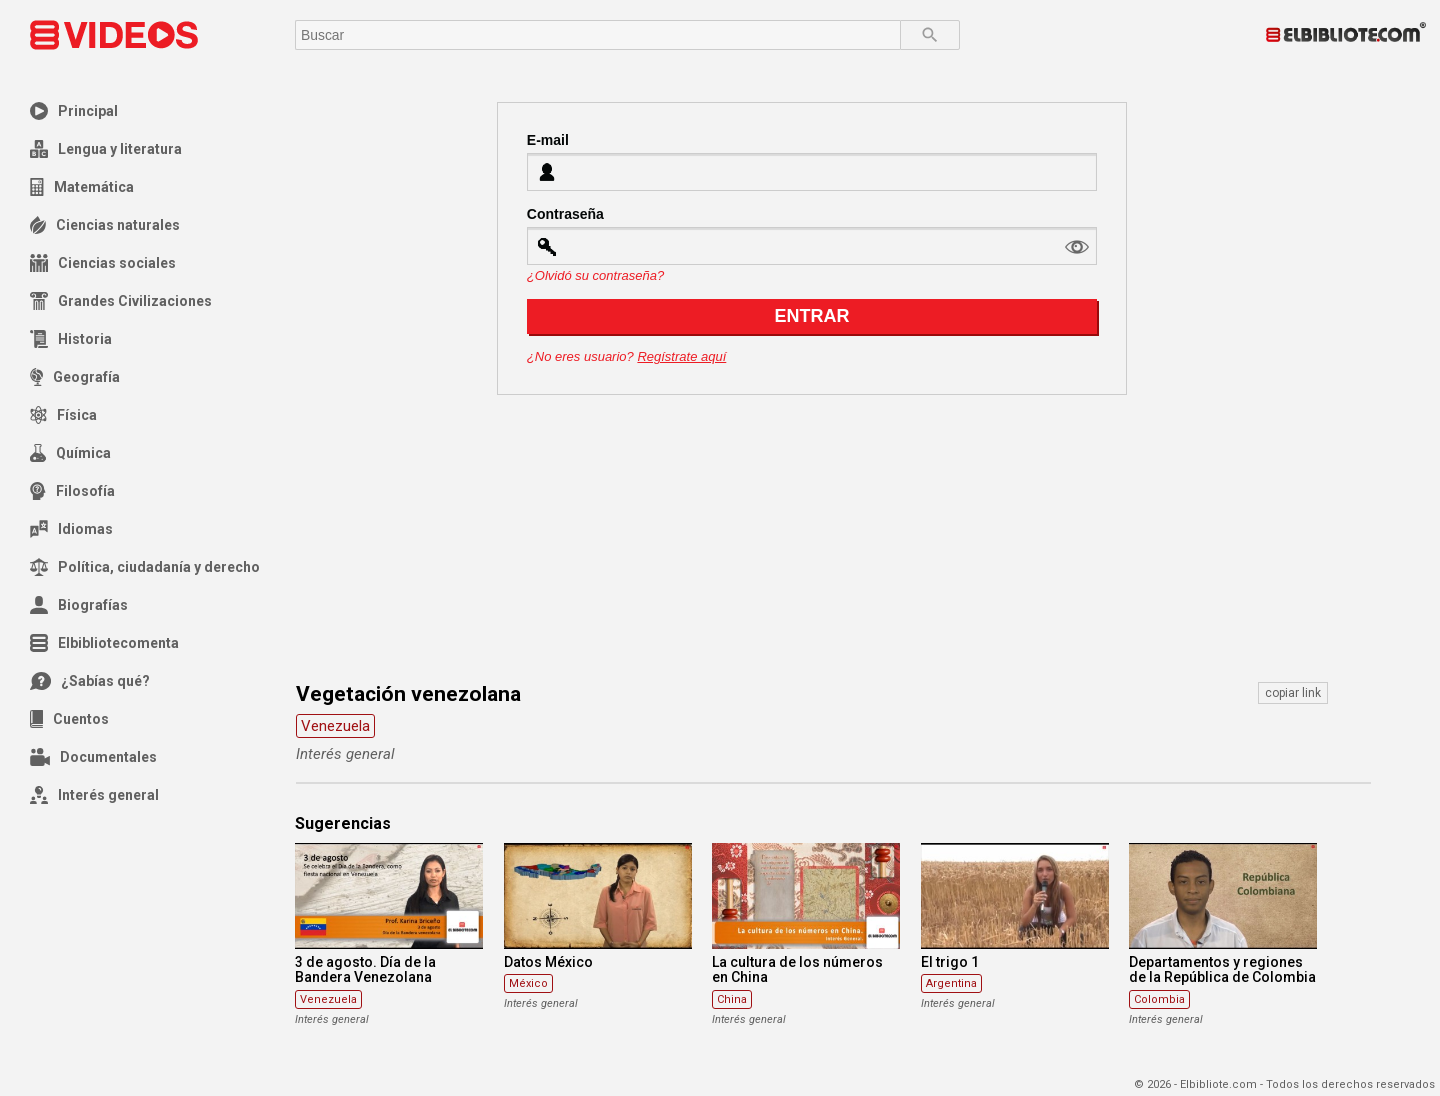 Image resolution: width=1440 pixels, height=1096 pixels. I want to click on Ciencias sociales, so click(103, 263).